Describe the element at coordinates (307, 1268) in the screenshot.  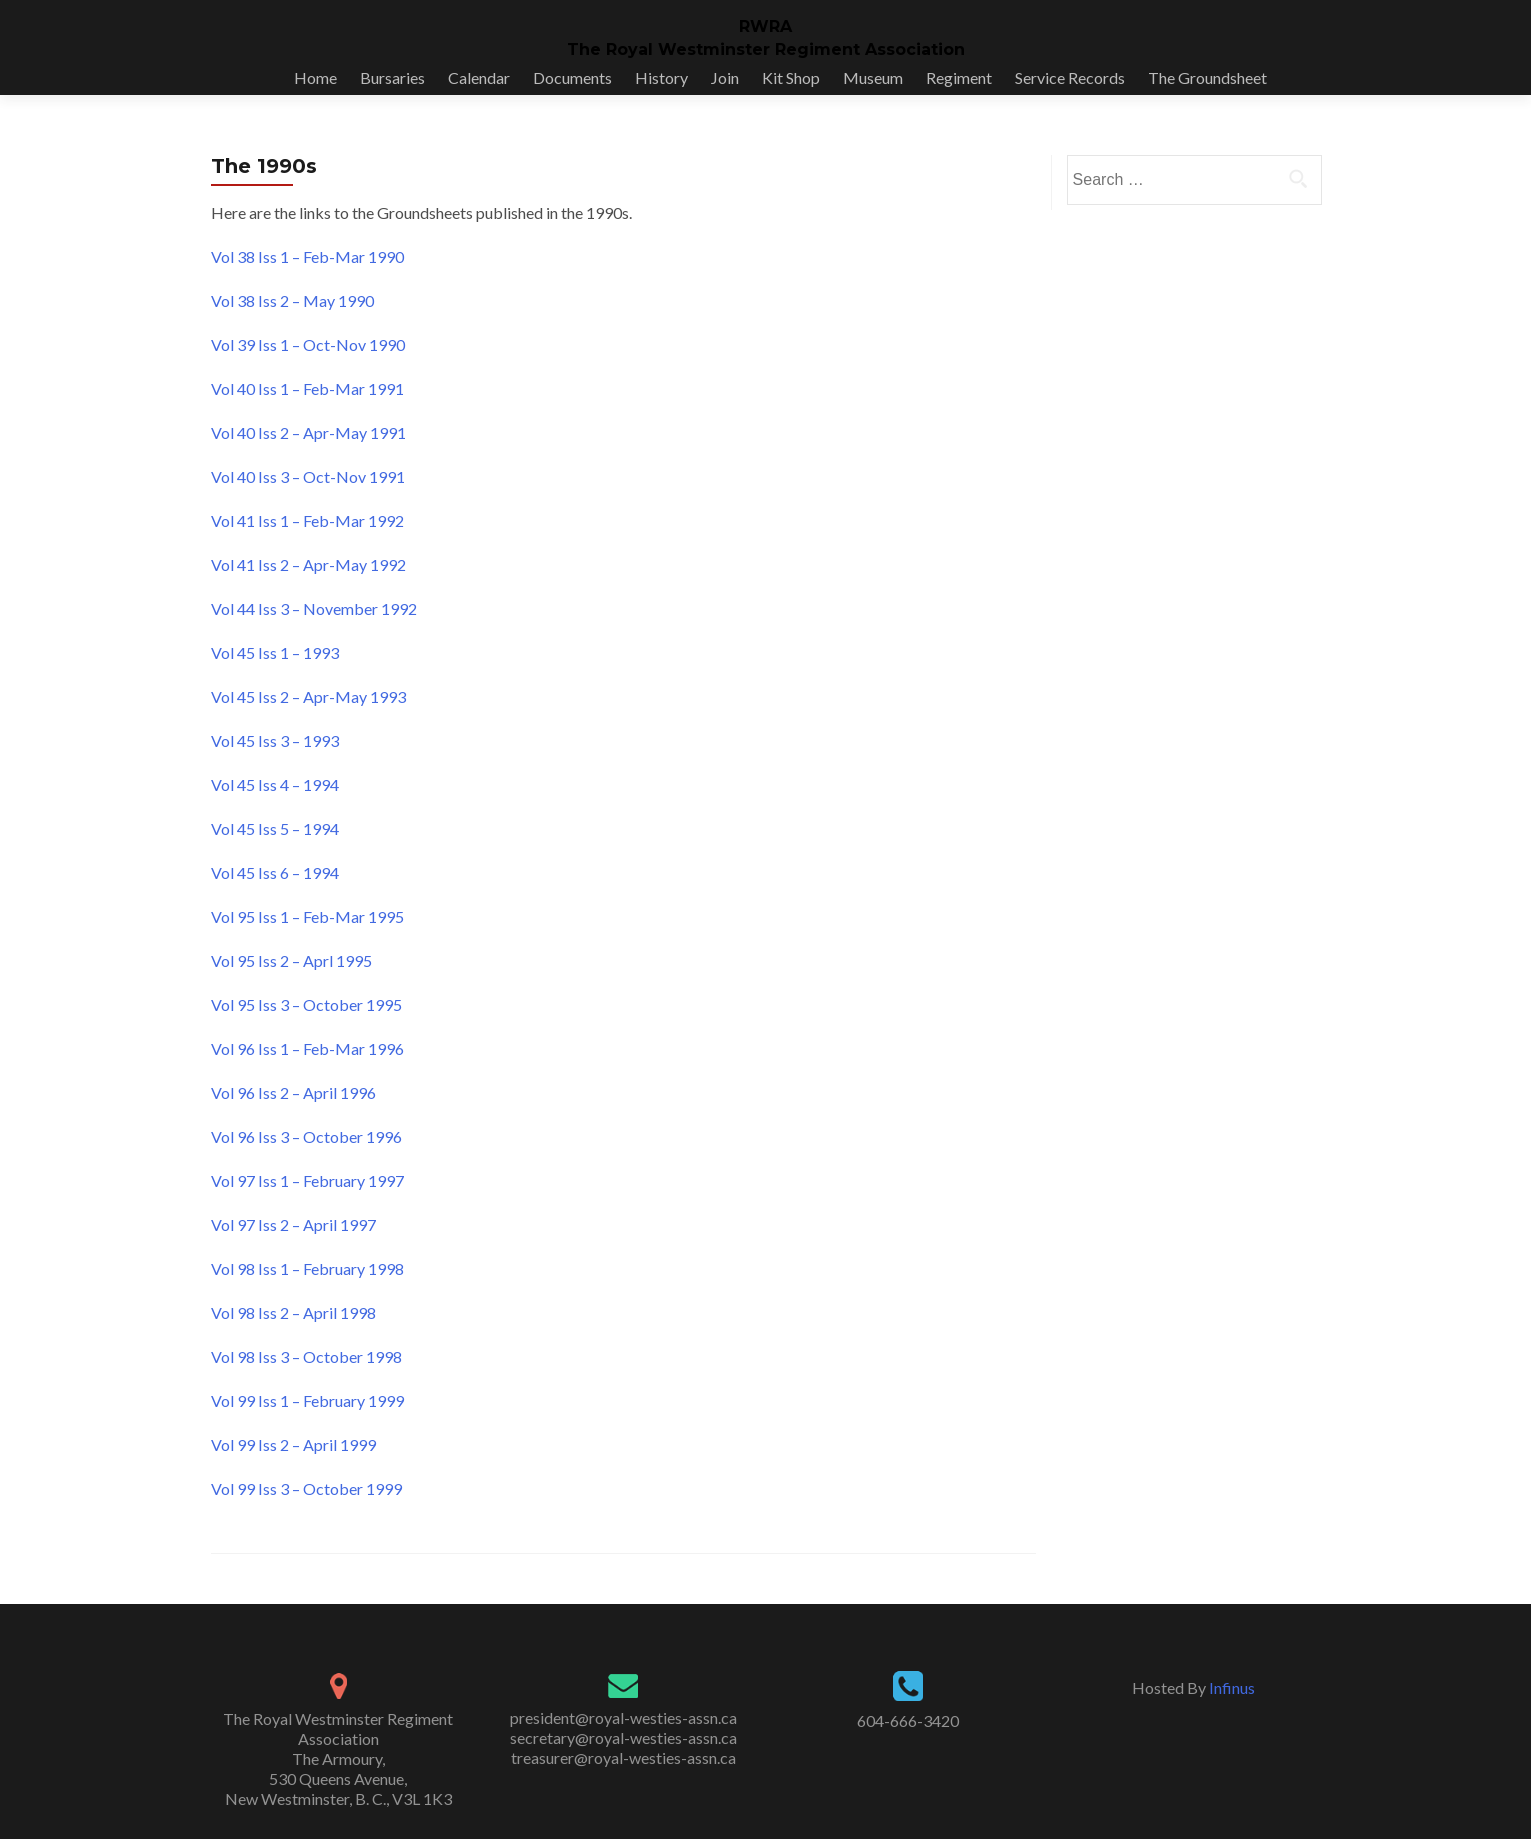
I see `Vol 98 Iss 1 – February 1998` at that location.